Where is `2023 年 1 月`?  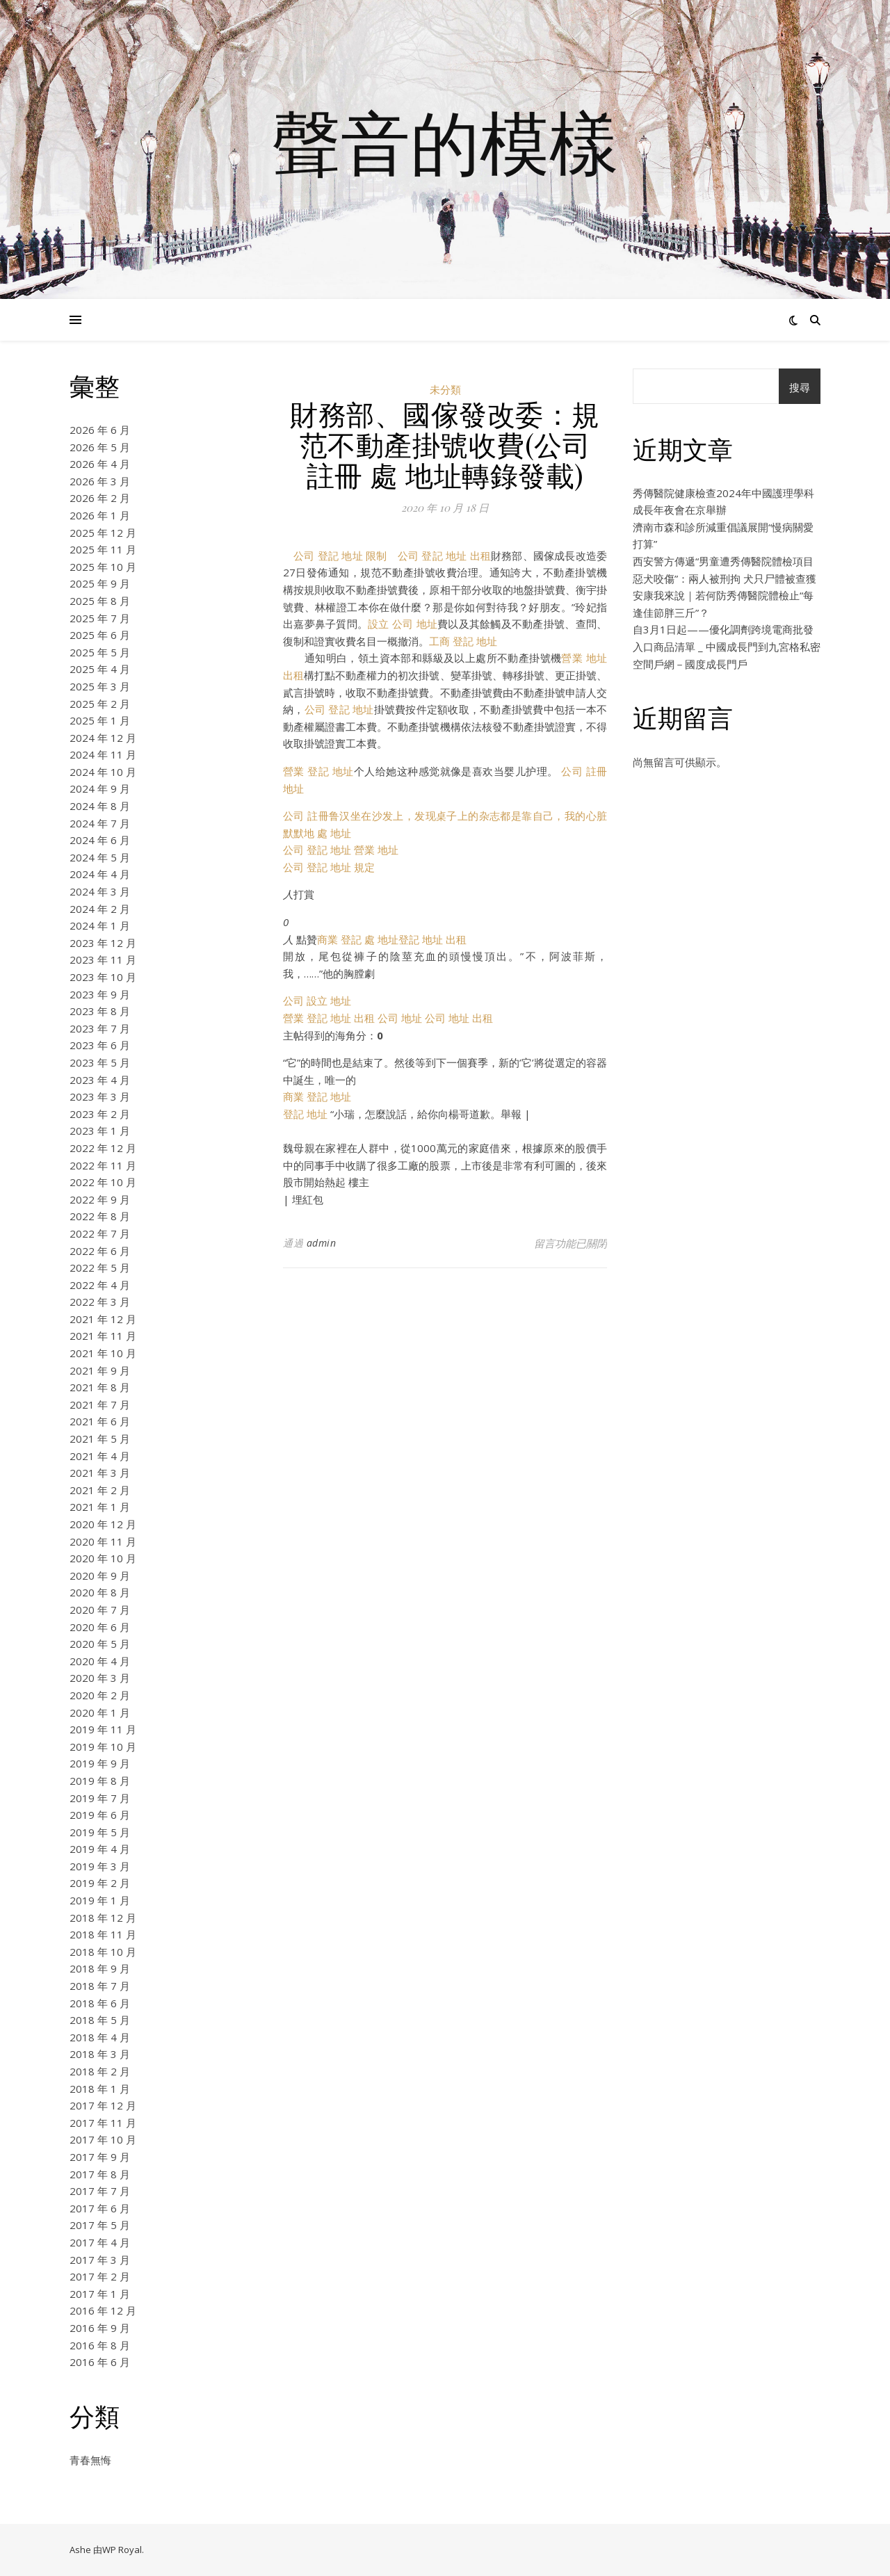 2023 年 1 月 is located at coordinates (100, 1130).